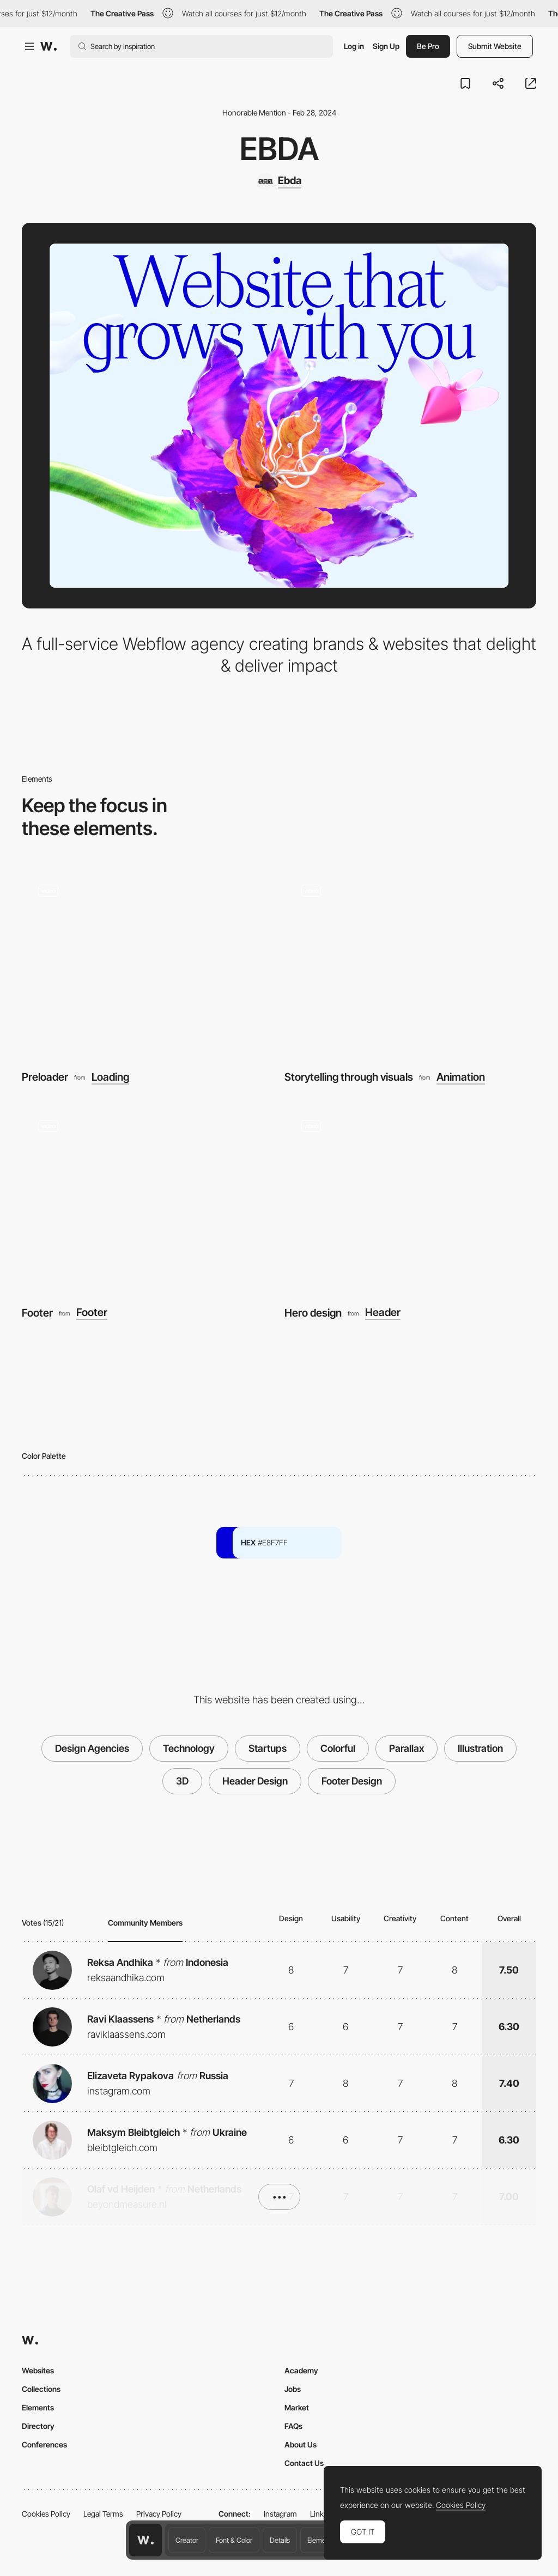  What do you see at coordinates (189, 1748) in the screenshot?
I see `Technology` at bounding box center [189, 1748].